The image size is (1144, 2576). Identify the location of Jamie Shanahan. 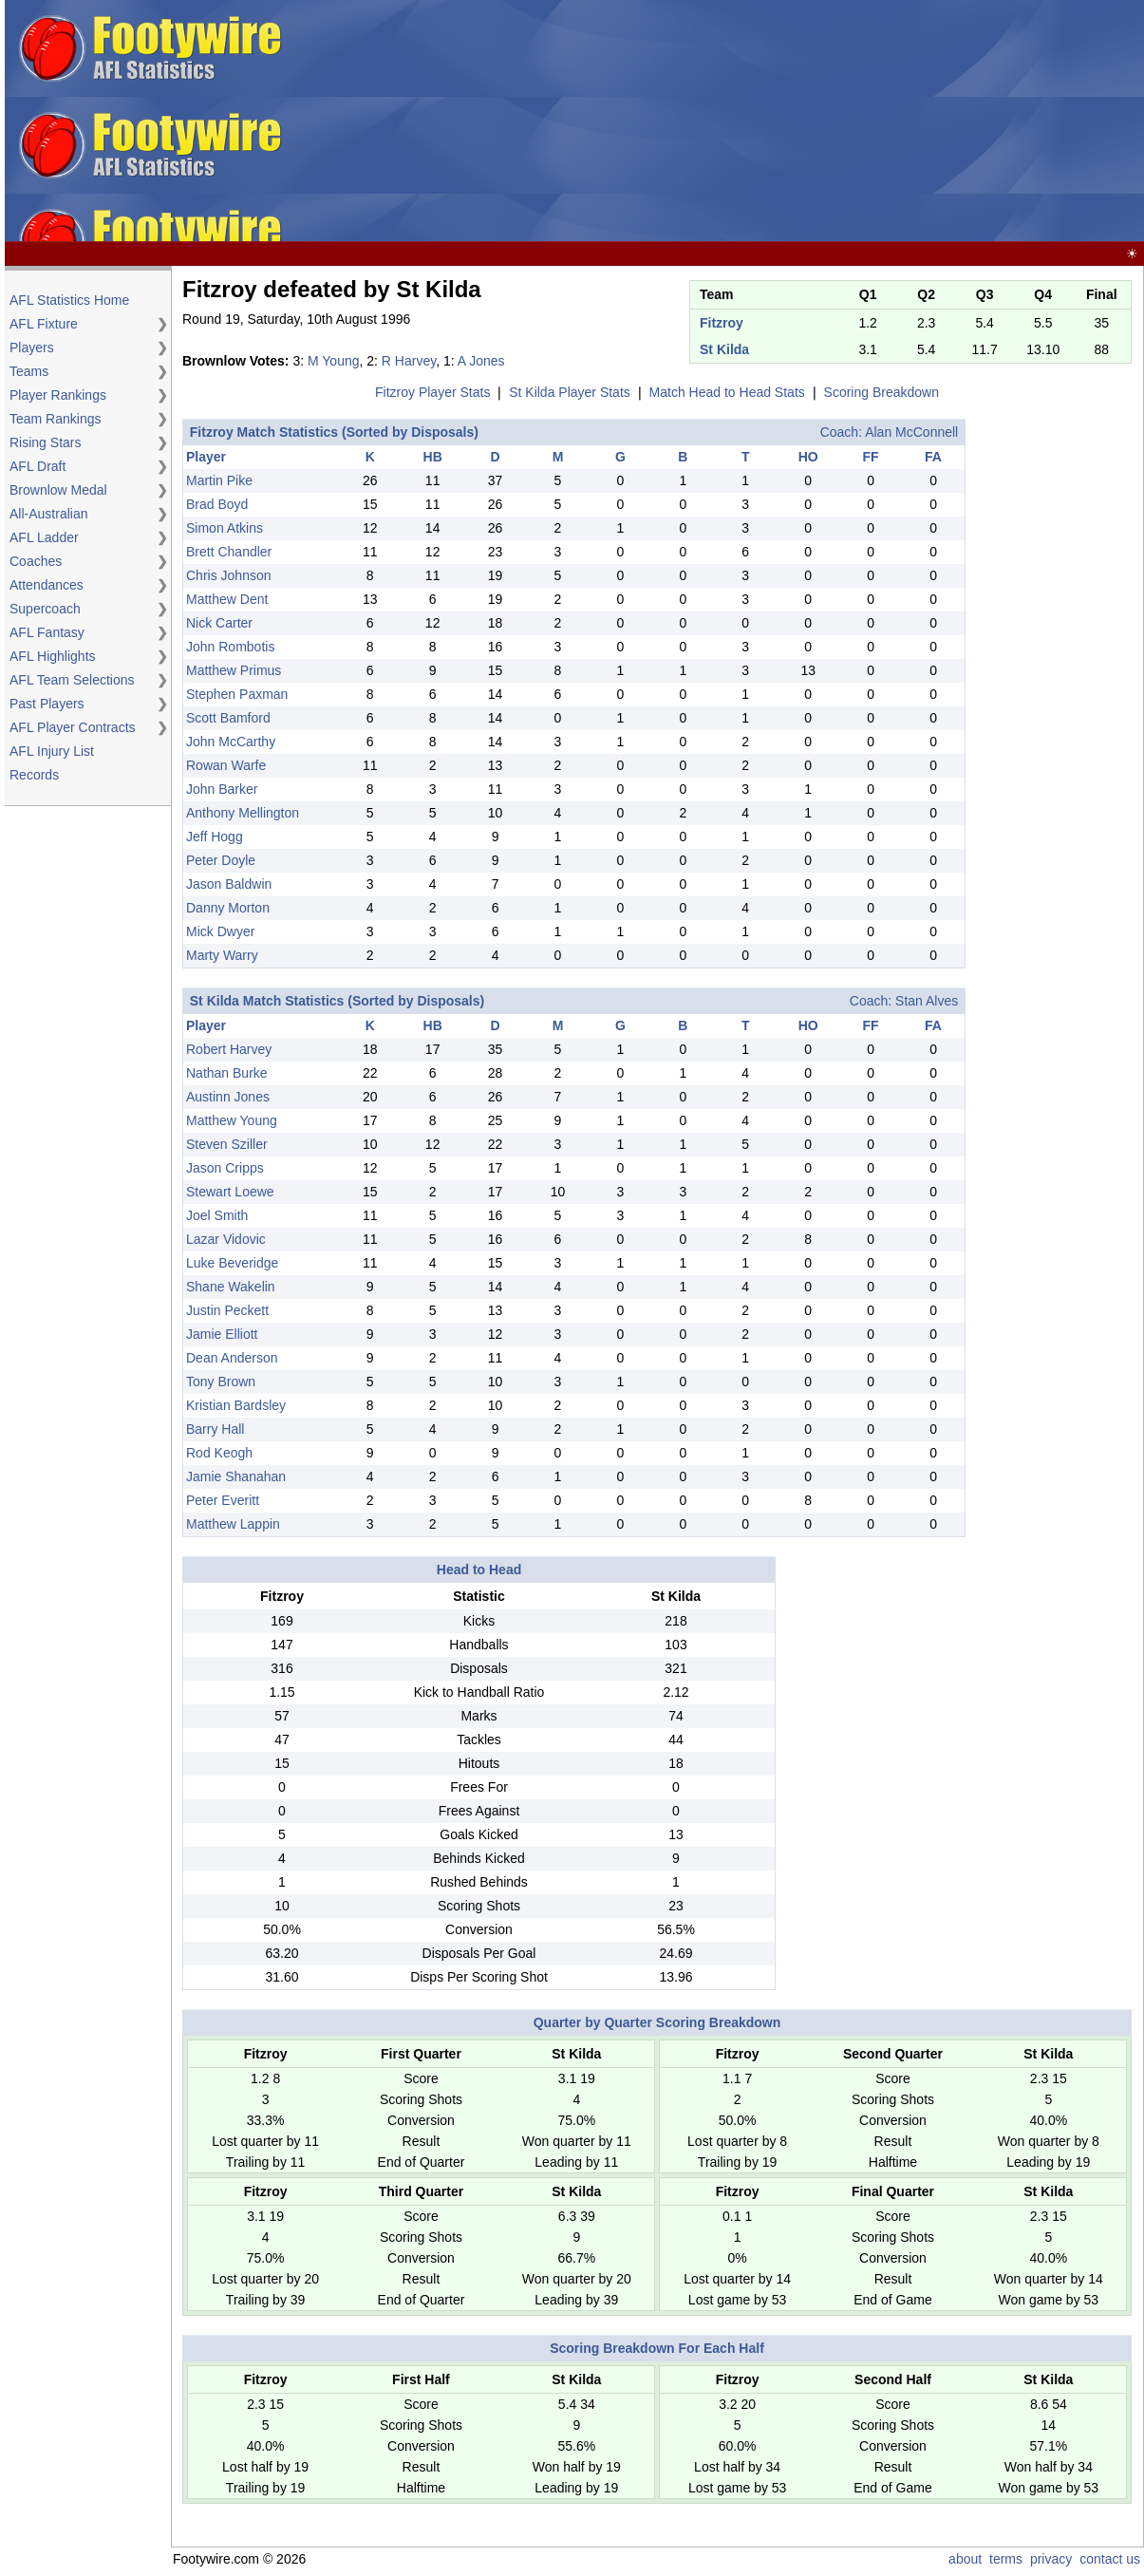
(236, 1476).